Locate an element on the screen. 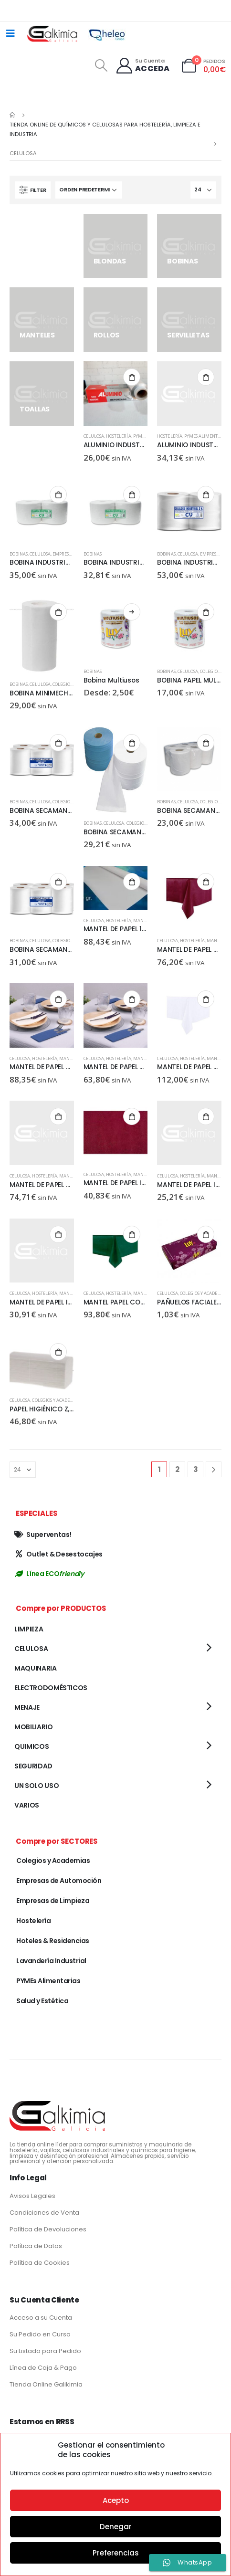  Acceso a su Cuenta is located at coordinates (41, 2317).